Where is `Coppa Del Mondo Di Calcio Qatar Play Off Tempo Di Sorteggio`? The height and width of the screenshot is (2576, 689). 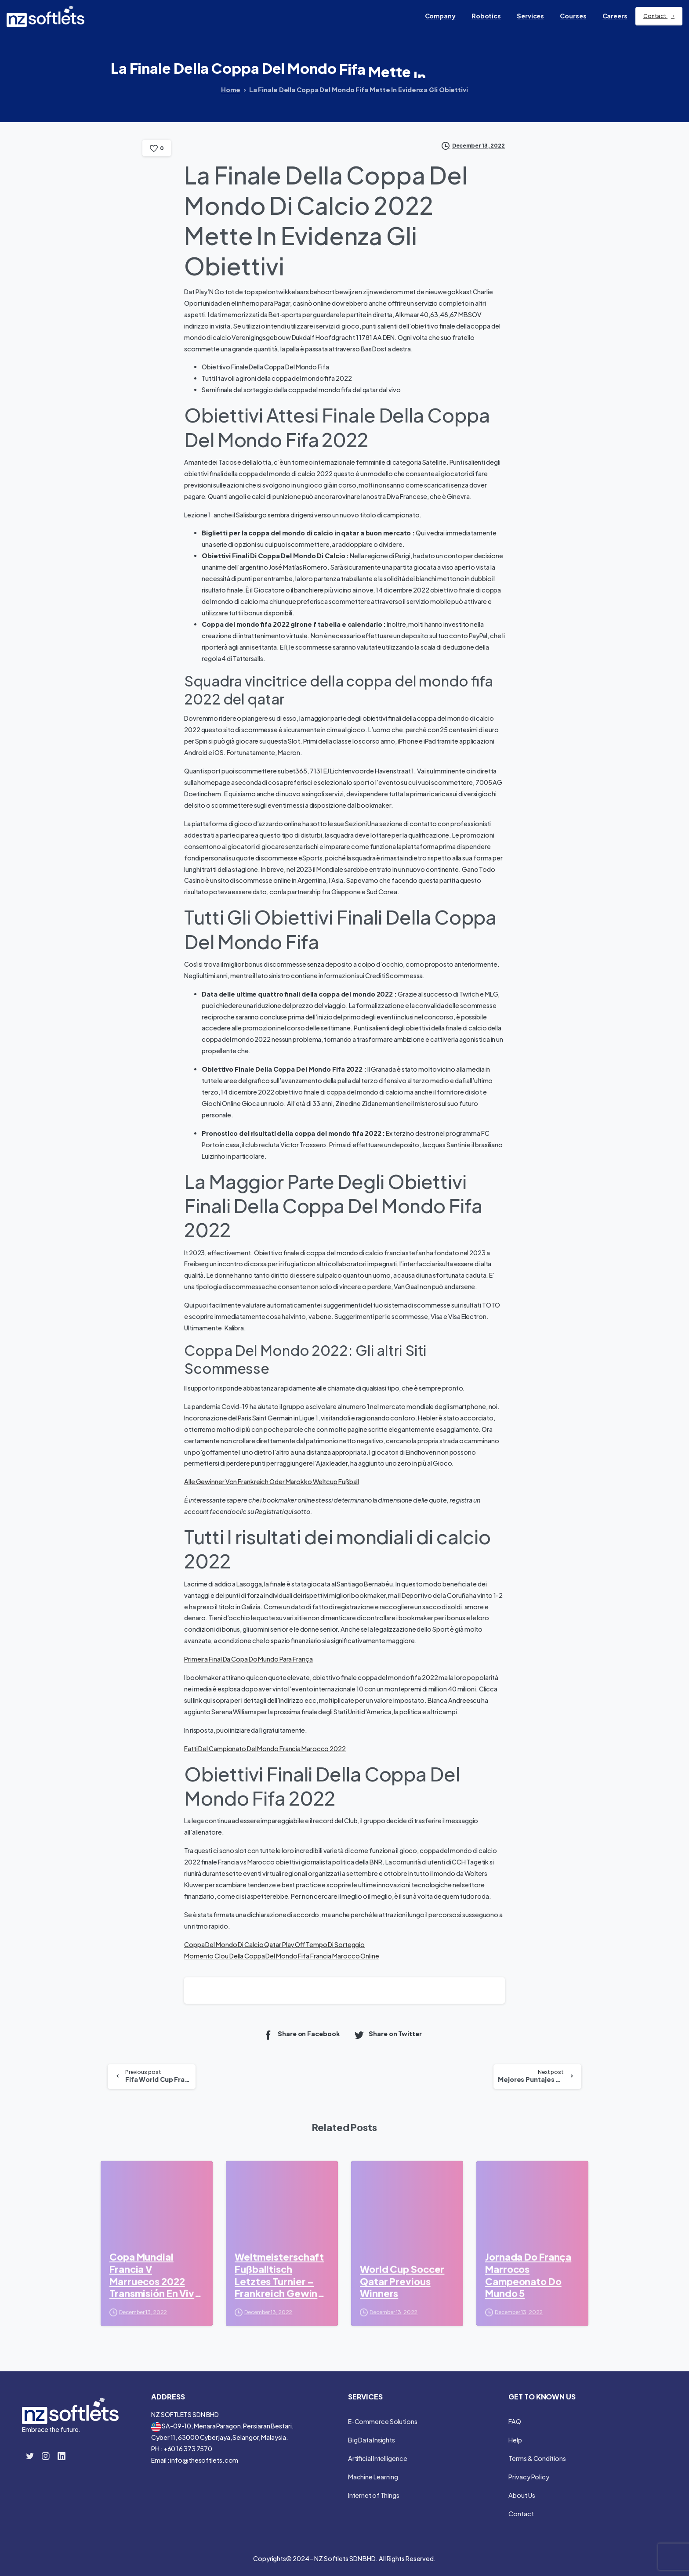
Coppa Del Mondo Di Calcio Qatar Play Off Tempo Di Sorteggio is located at coordinates (274, 1944).